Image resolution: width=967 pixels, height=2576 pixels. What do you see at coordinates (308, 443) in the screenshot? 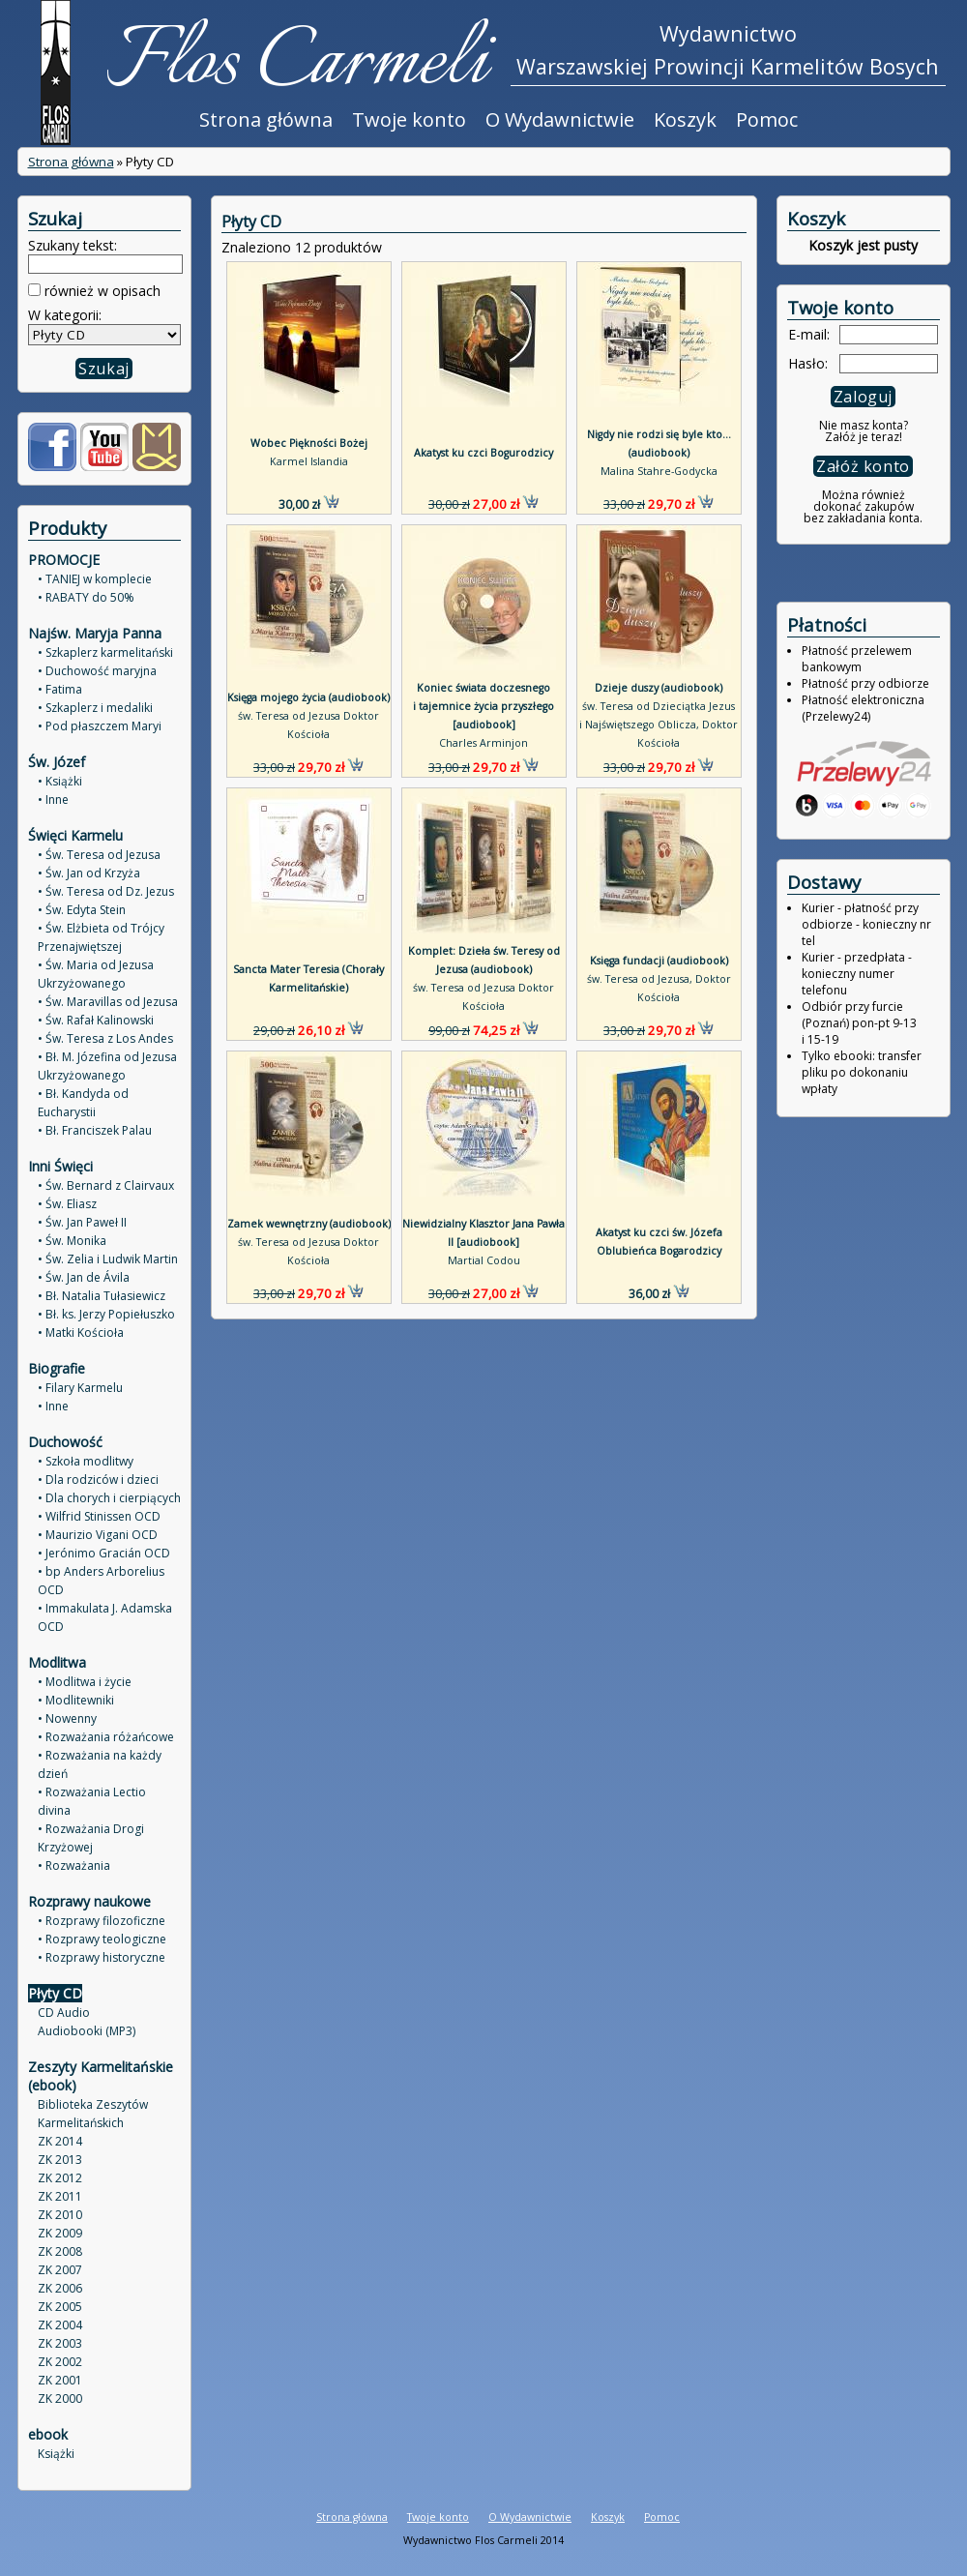
I see `Wobec Piękności Bożej` at bounding box center [308, 443].